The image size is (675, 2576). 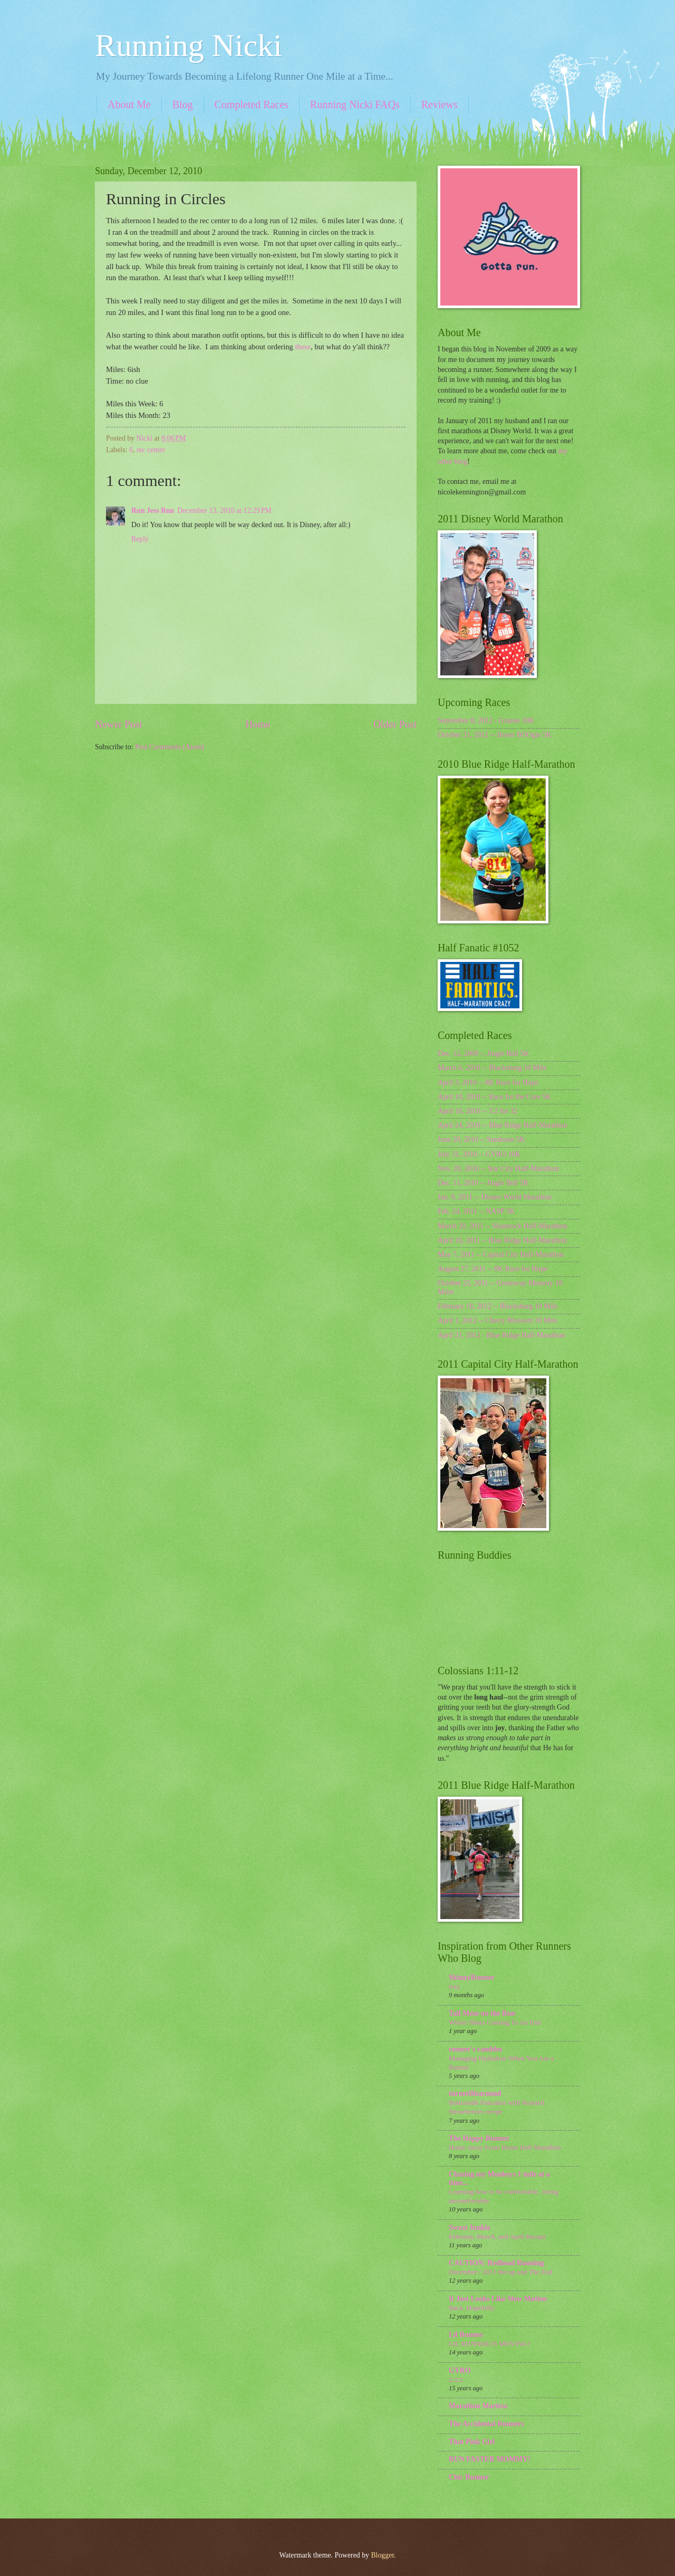 I want to click on Chic Runner, so click(x=469, y=2477).